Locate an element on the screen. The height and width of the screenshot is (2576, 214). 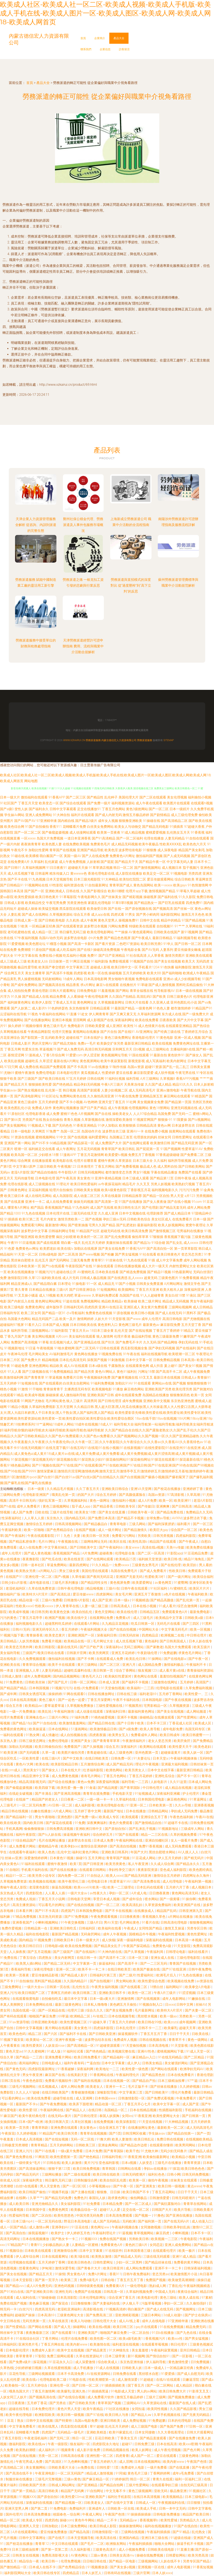
国产疯狂露脸对白 is located at coordinates (168, 2204).